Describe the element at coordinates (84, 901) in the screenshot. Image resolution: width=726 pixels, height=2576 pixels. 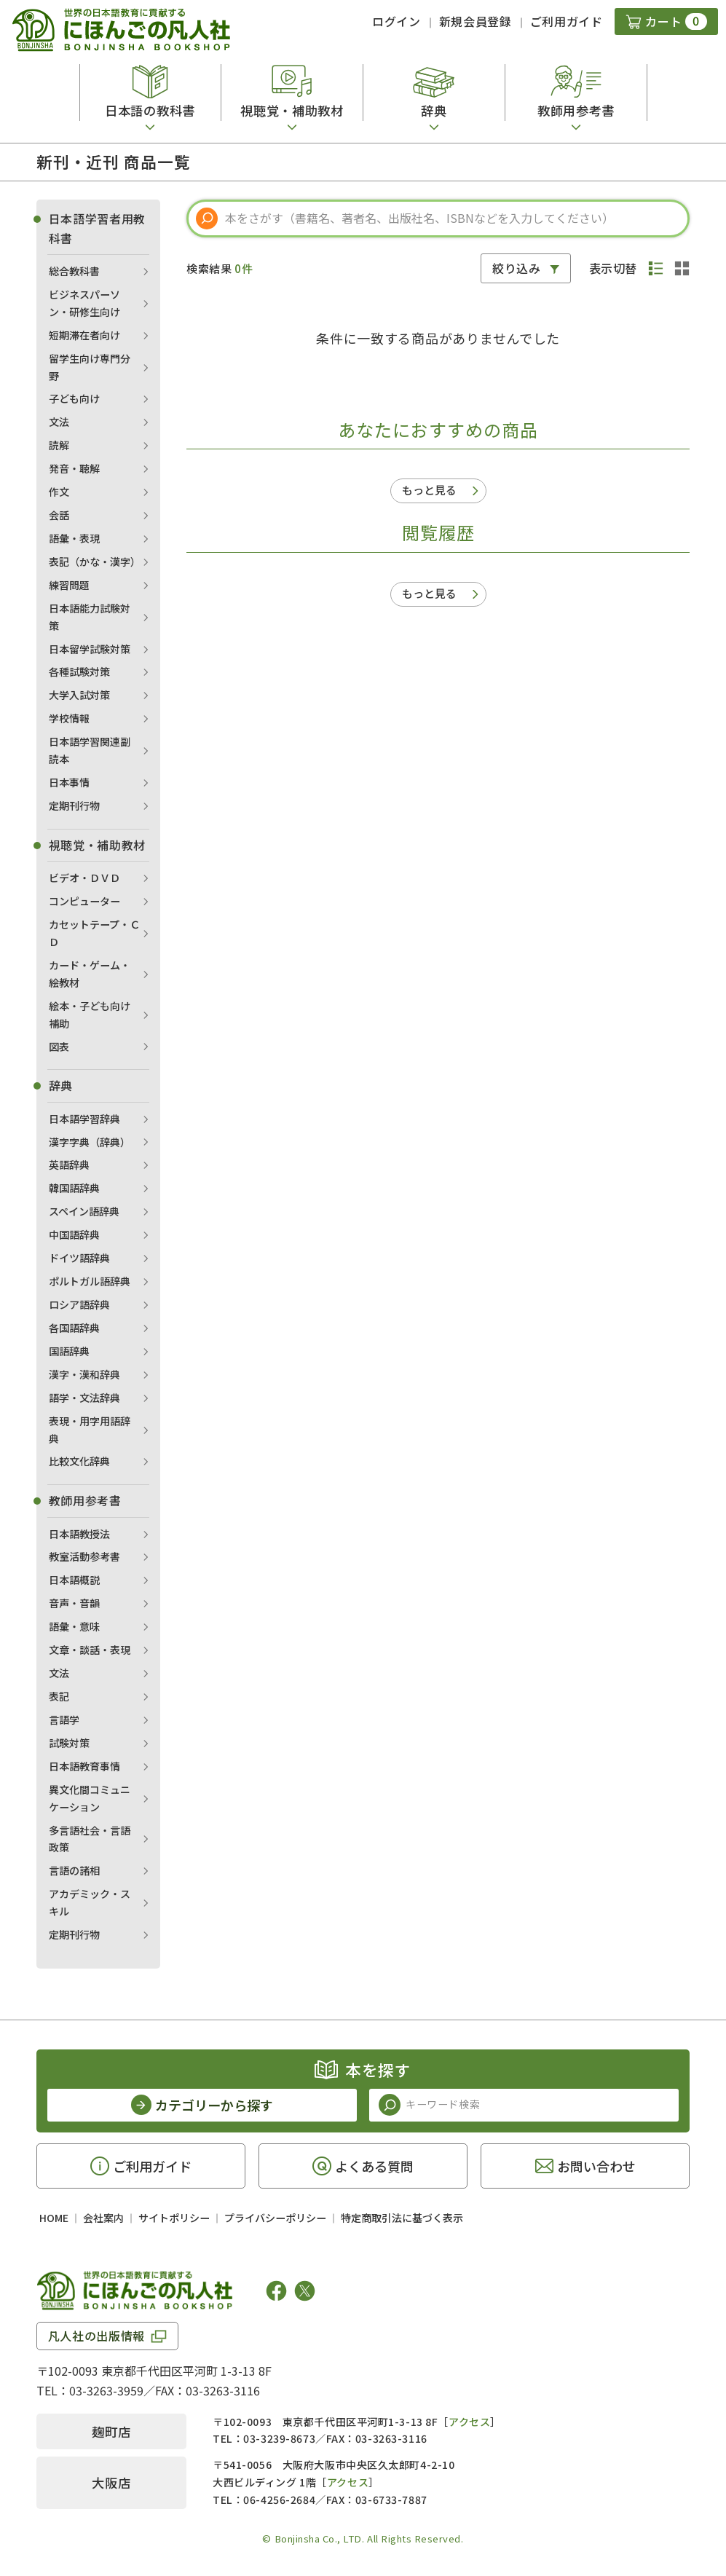
I see `コンピューター` at that location.